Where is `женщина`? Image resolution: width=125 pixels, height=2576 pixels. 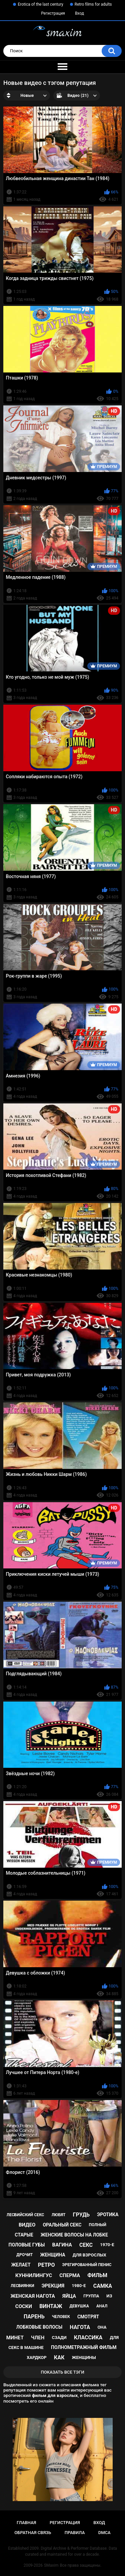
женщина is located at coordinates (52, 2254).